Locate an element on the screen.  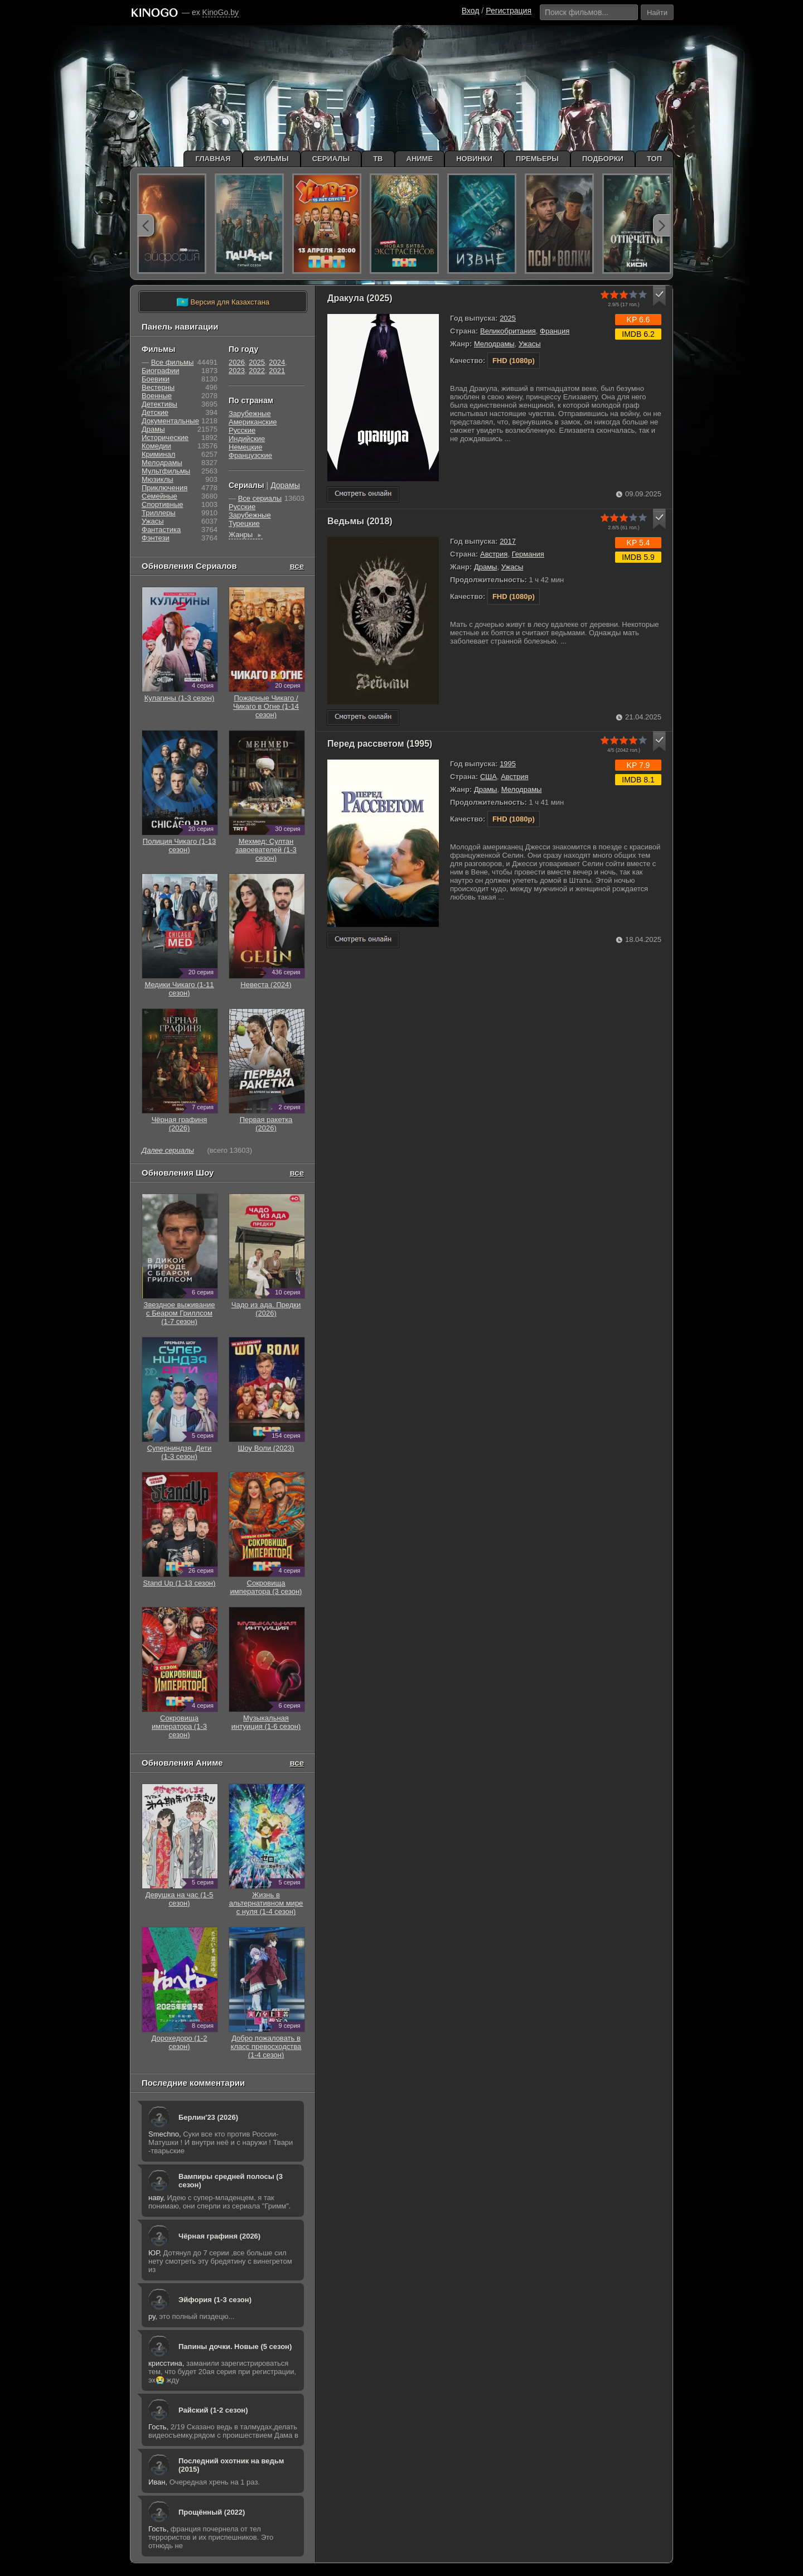
Перед рассветом (1995) is located at coordinates (379, 743).